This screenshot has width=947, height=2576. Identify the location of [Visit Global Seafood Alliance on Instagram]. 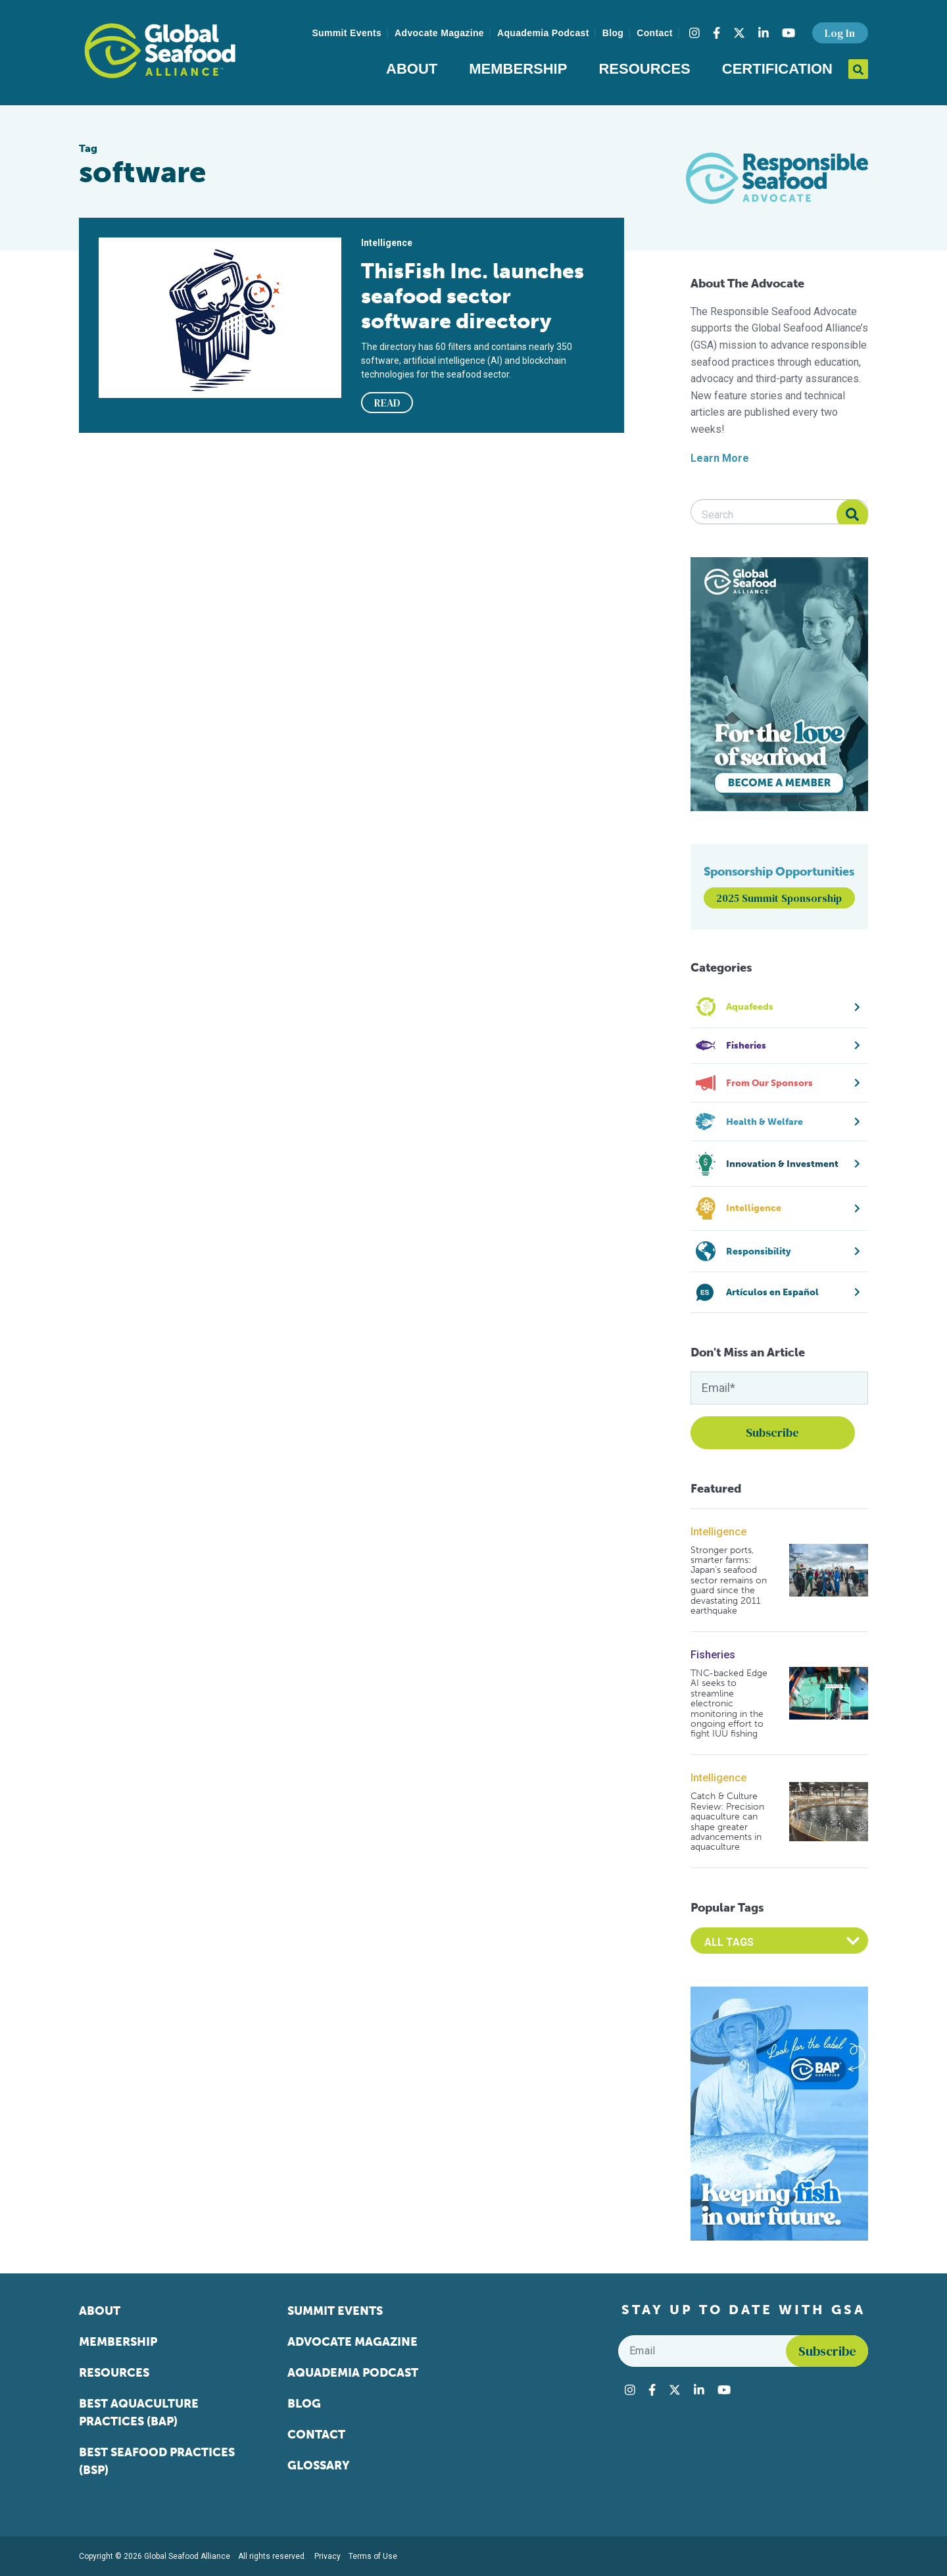
(694, 33).